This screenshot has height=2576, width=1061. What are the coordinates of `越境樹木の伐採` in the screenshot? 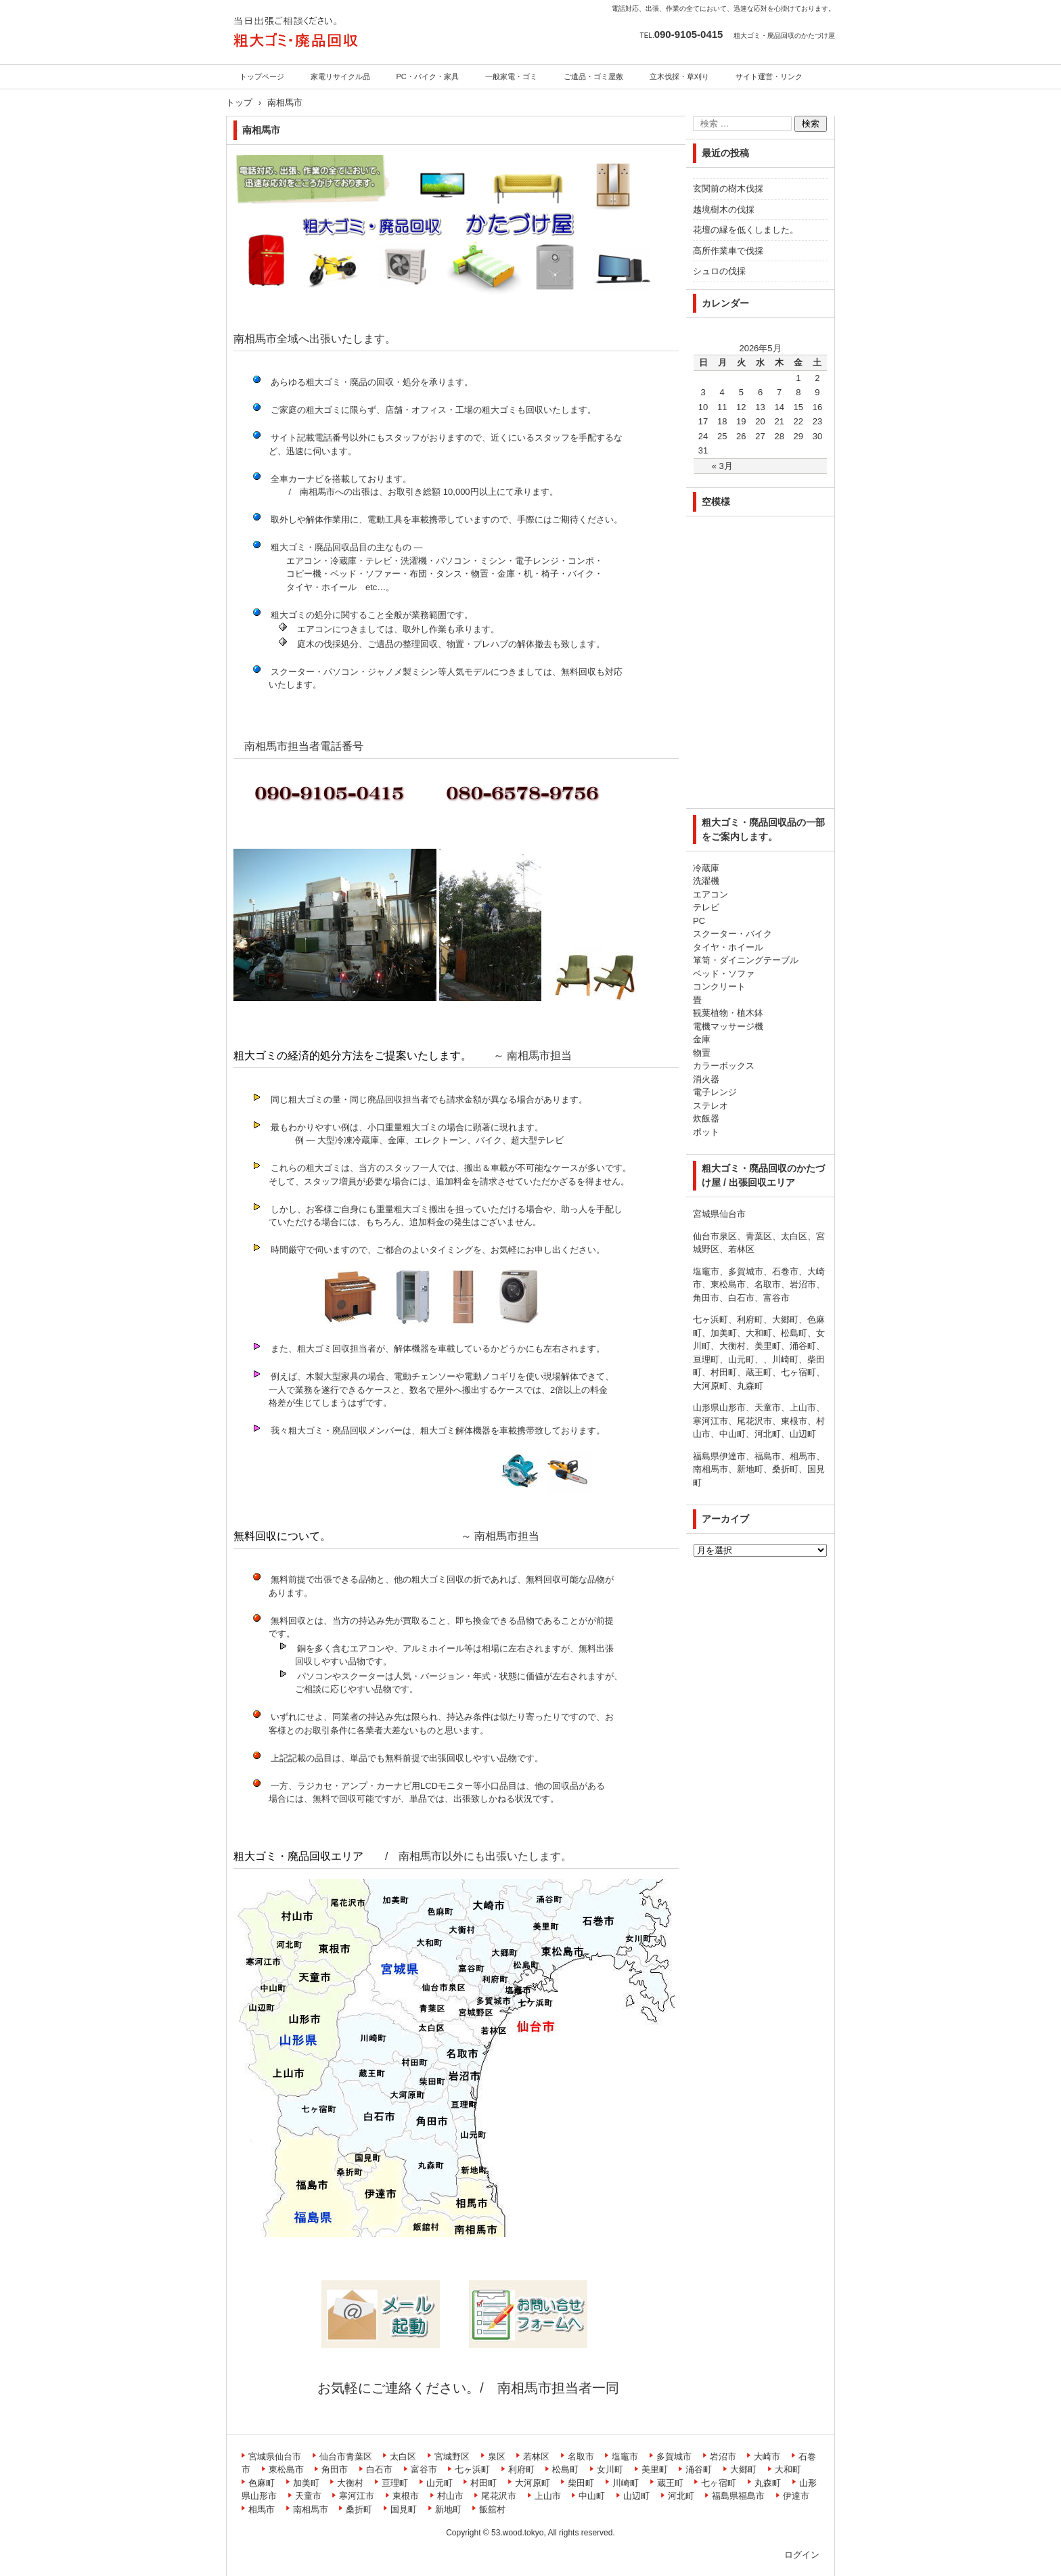 It's located at (723, 209).